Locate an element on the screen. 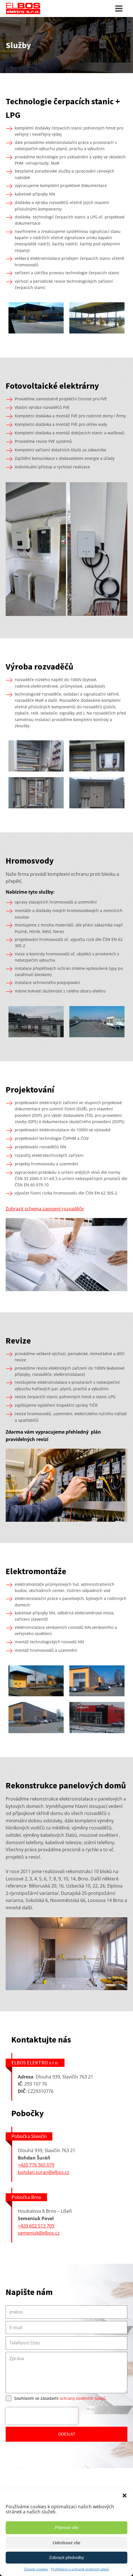 The image size is (133, 2576). [presentation] is located at coordinates (42, 2415).